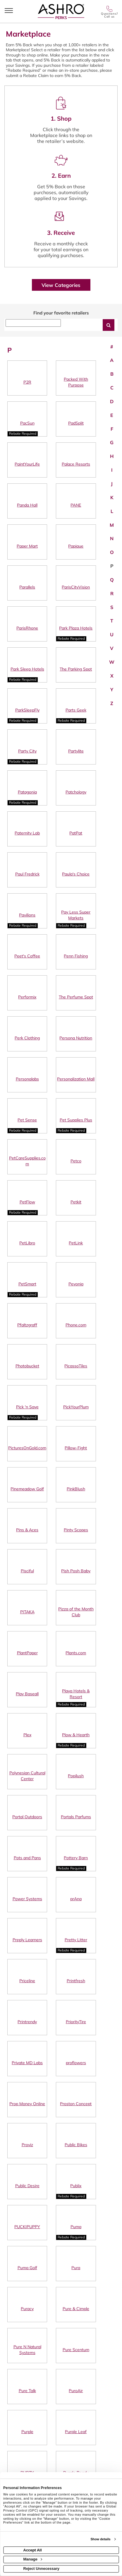 This screenshot has width=122, height=2576. What do you see at coordinates (61, 285) in the screenshot?
I see `View Categories` at bounding box center [61, 285].